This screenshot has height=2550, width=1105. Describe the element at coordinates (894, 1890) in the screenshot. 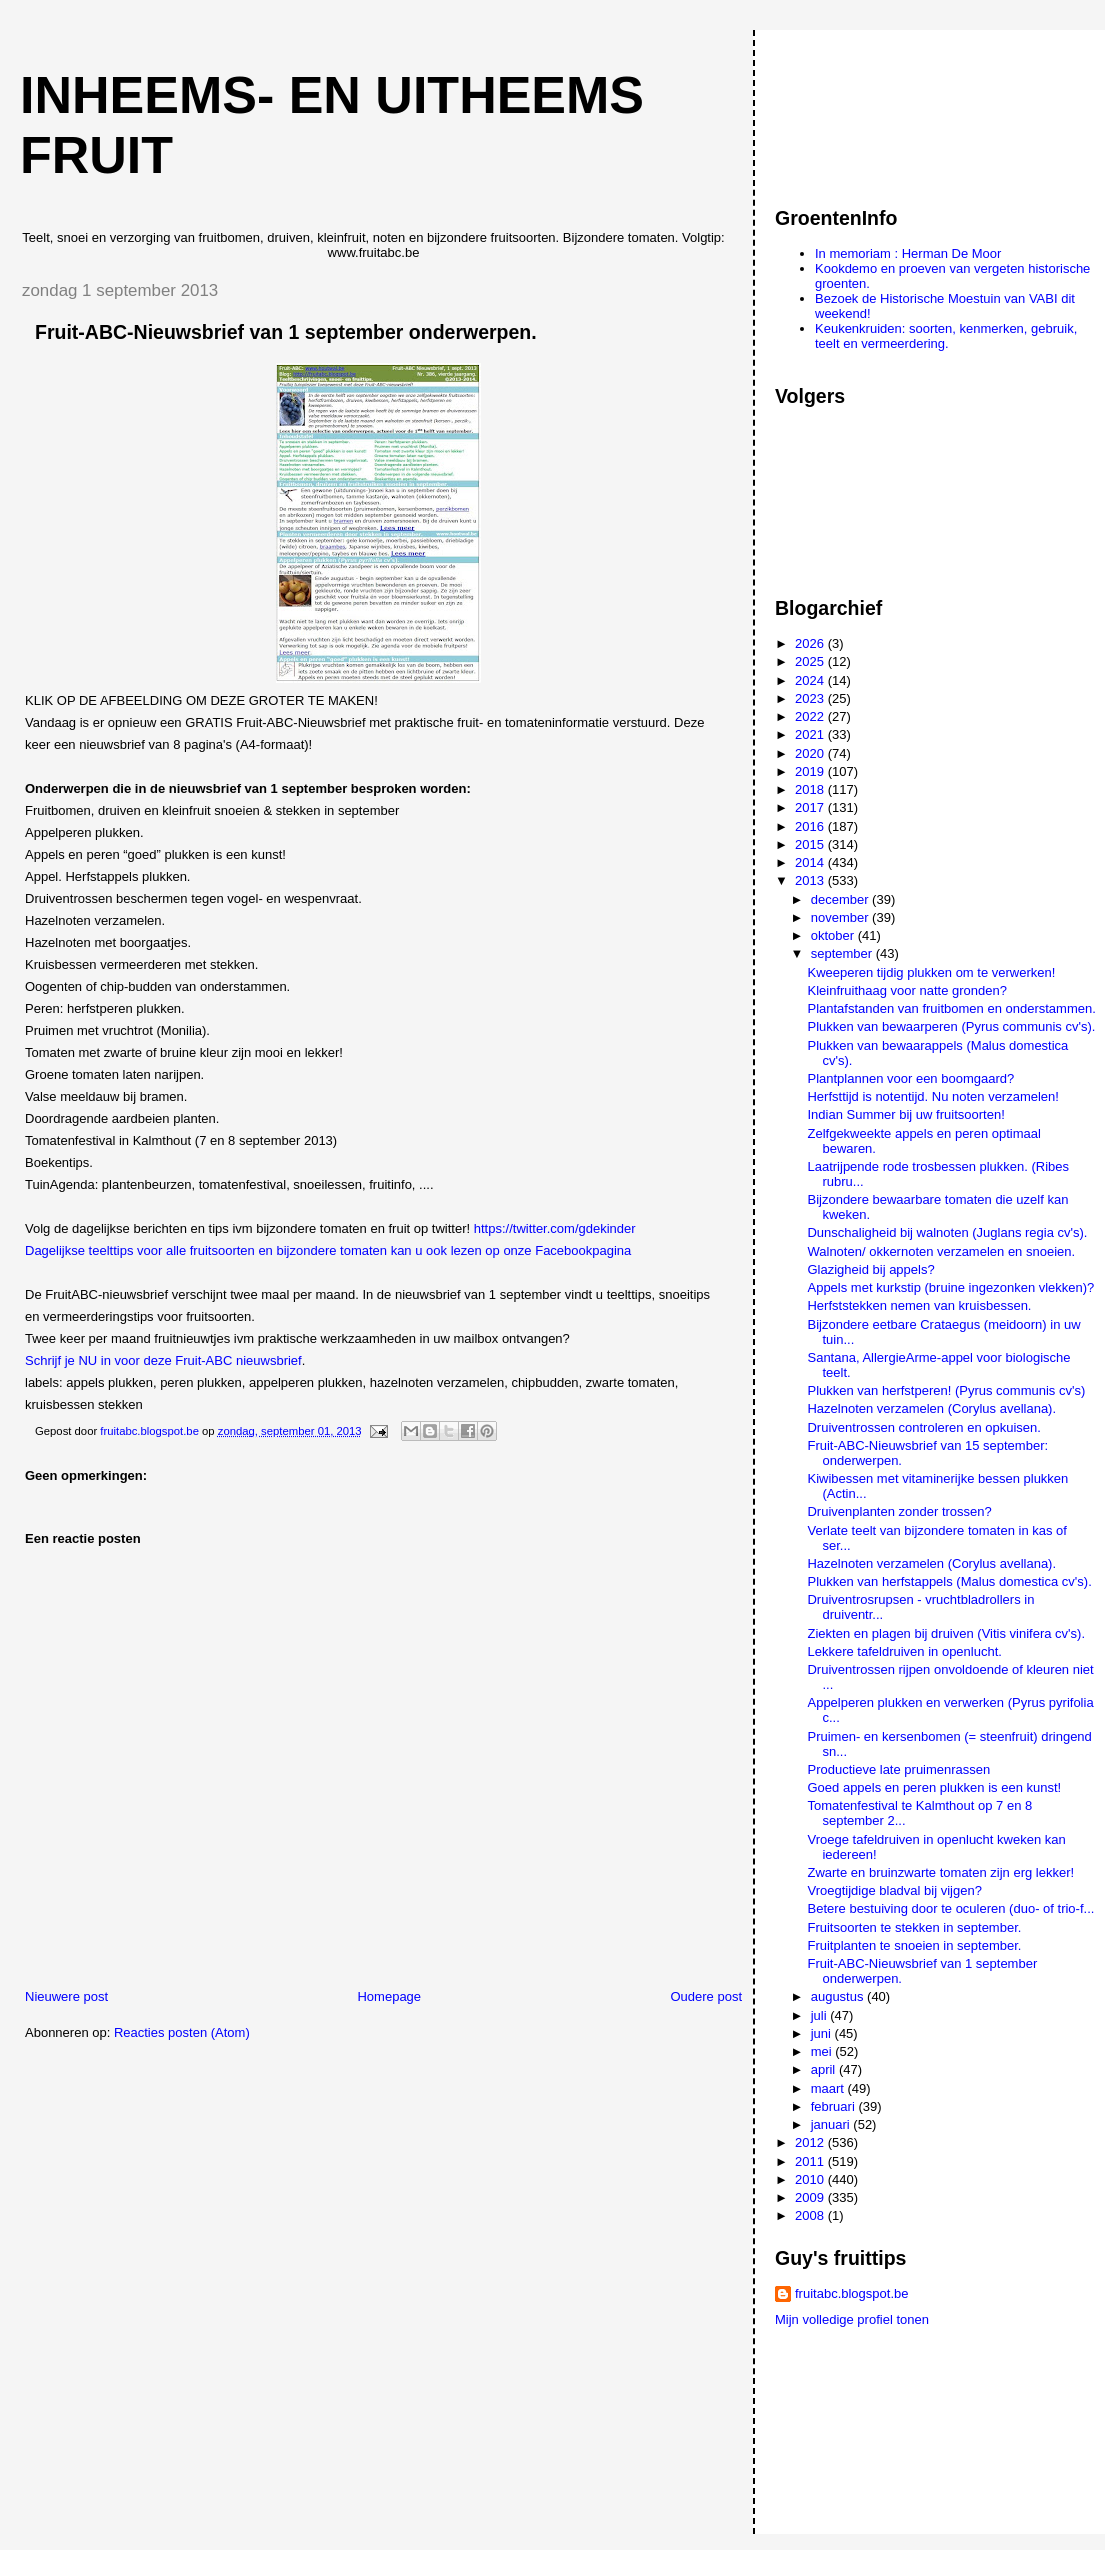

I see `Vroegtijdige bladval bij vijgen?` at that location.